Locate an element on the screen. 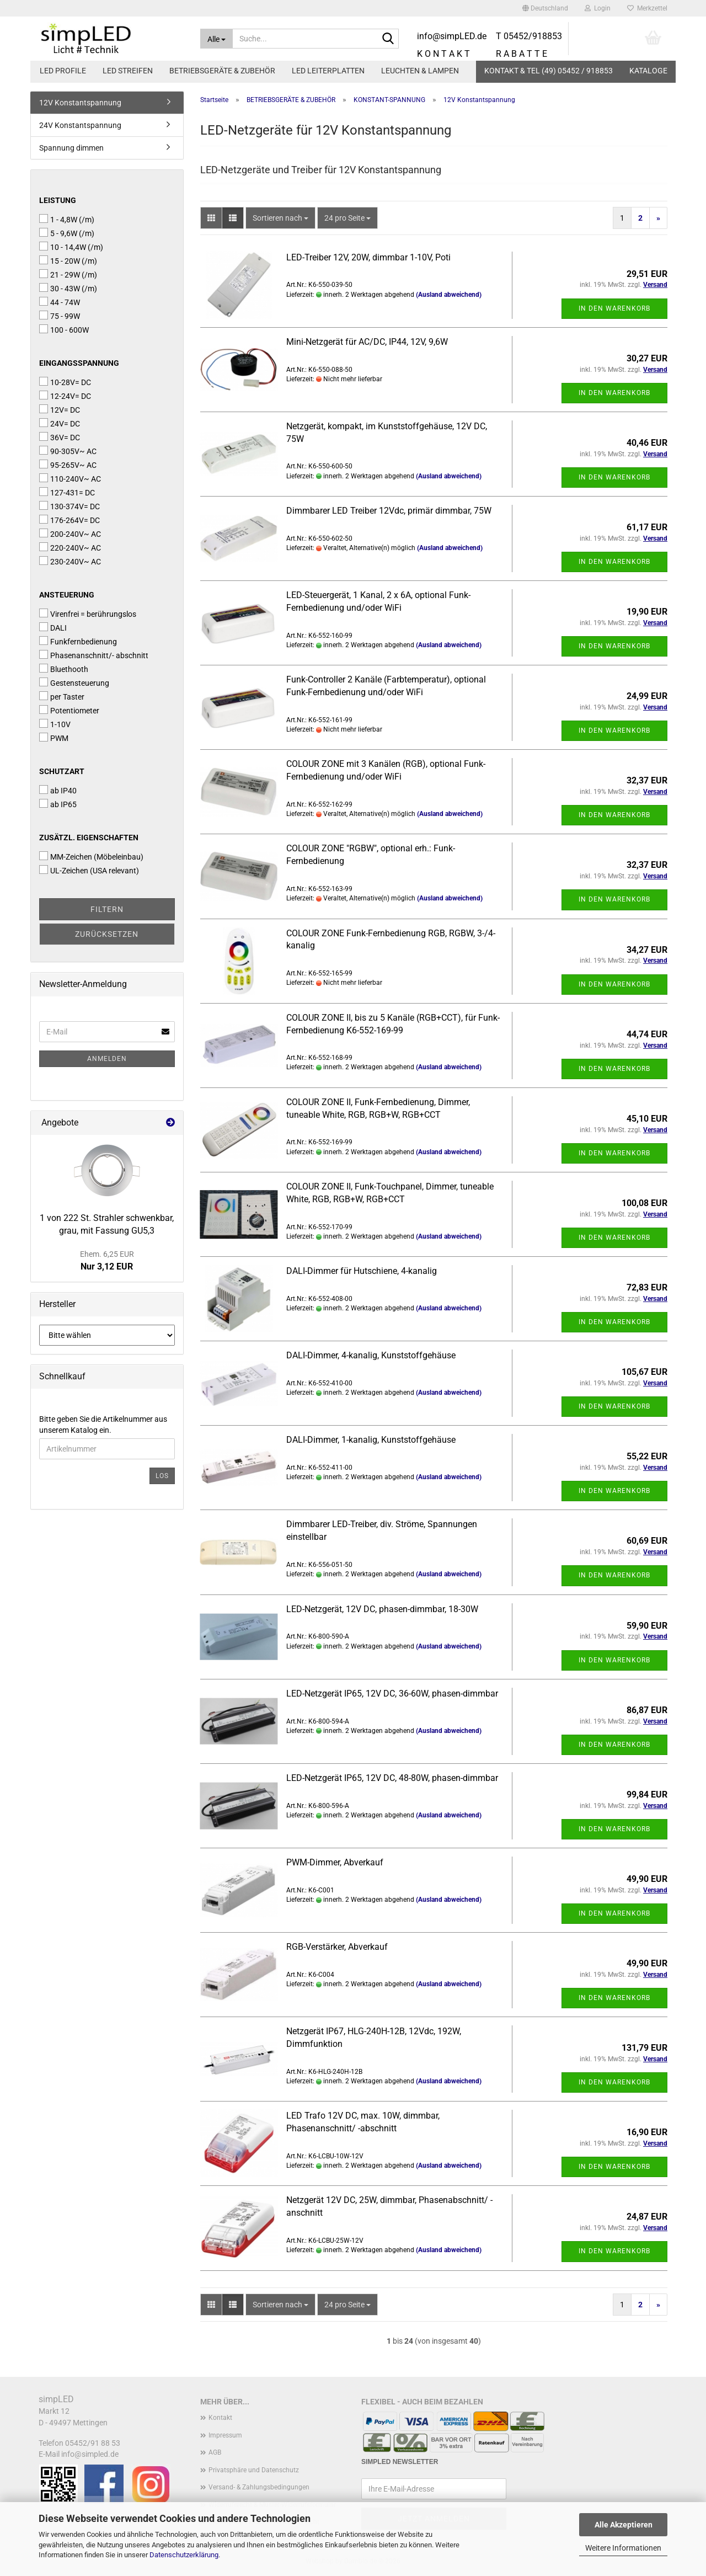  05452/91 88 53 is located at coordinates (92, 2443).